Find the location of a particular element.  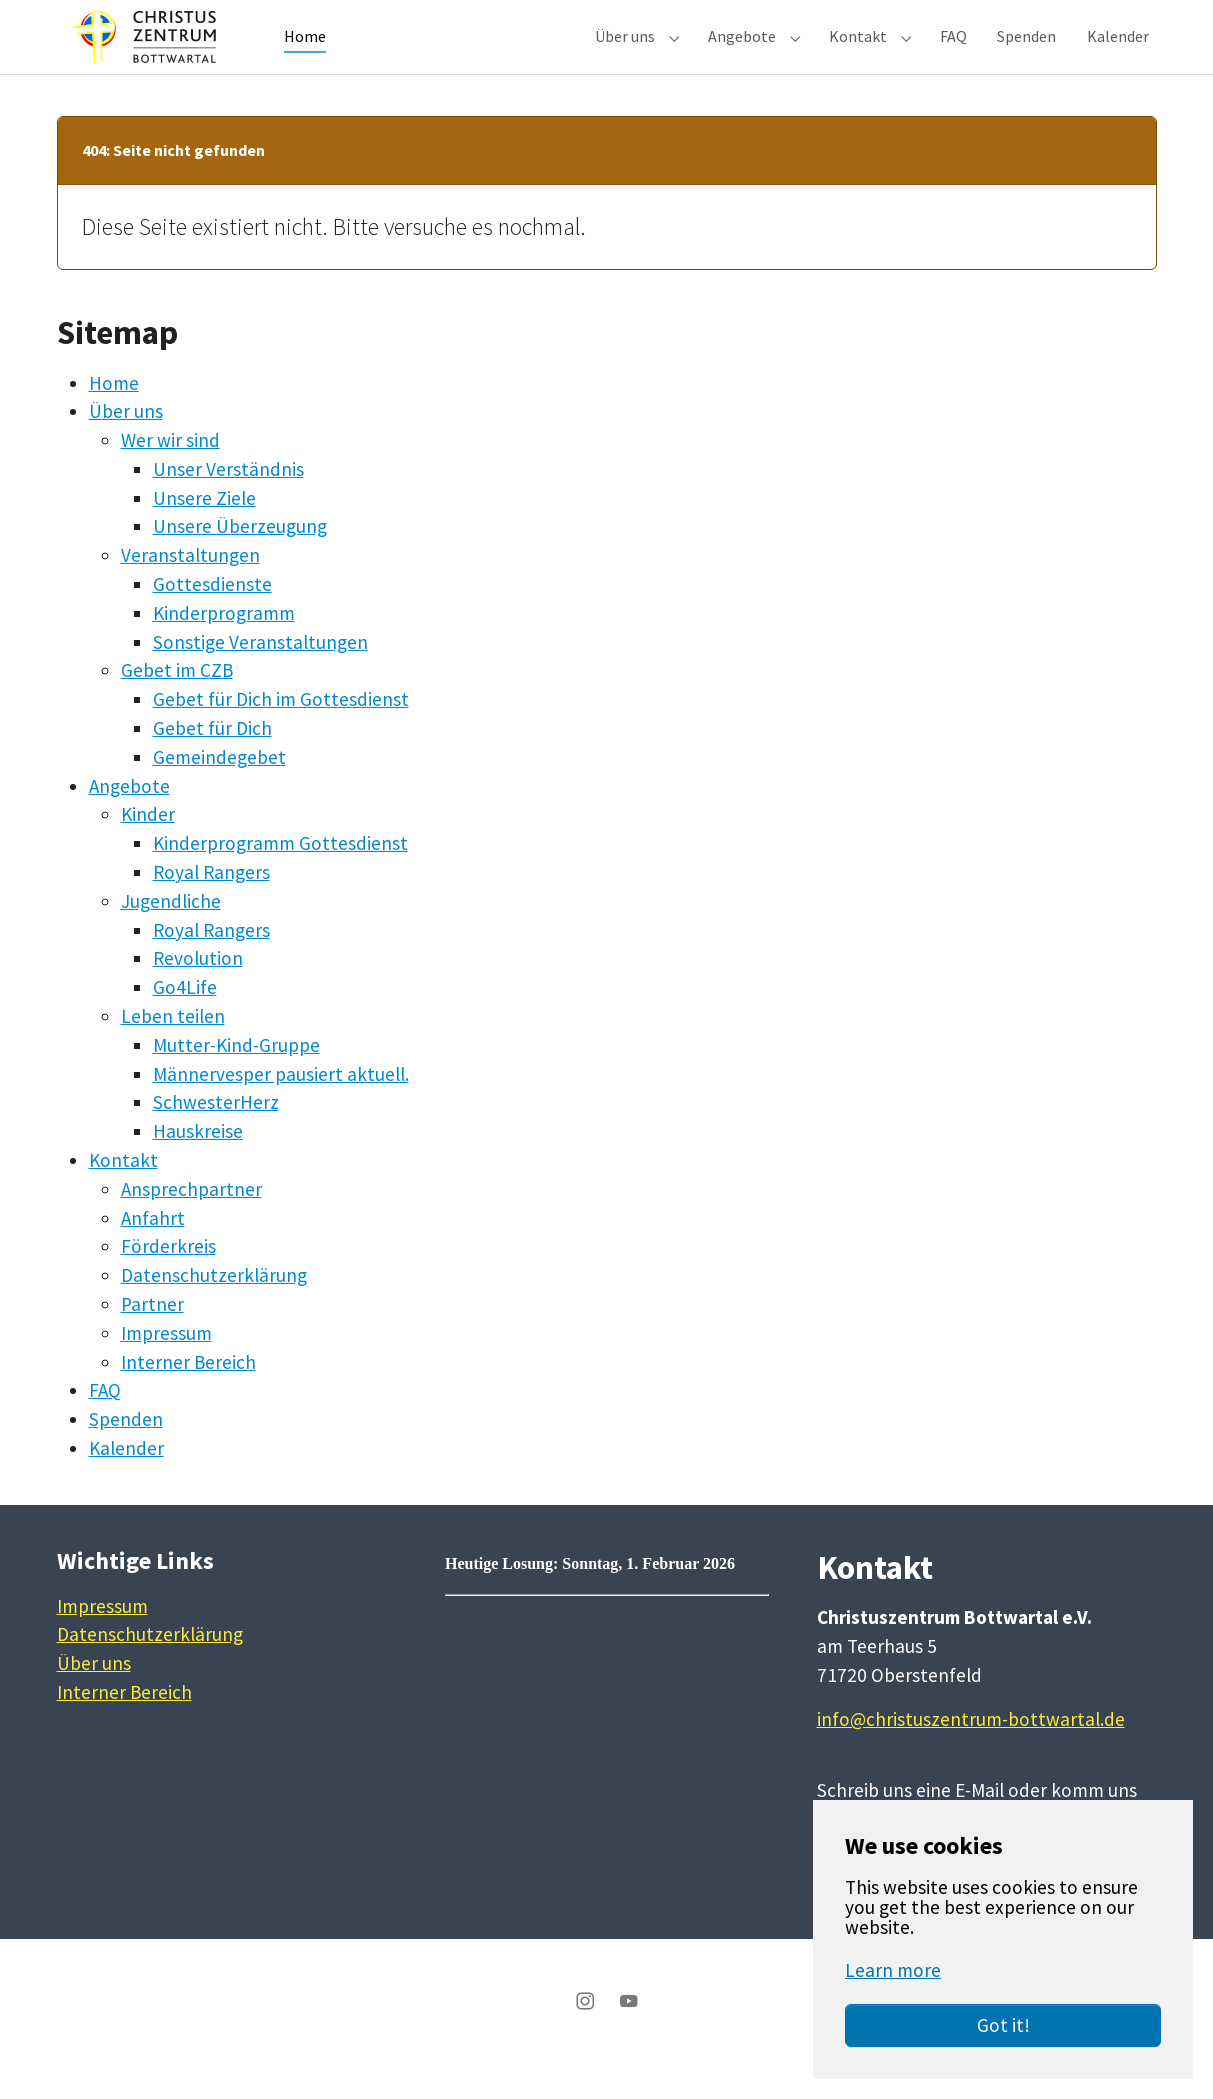

Unsere Überzeugung is located at coordinates (240, 562).